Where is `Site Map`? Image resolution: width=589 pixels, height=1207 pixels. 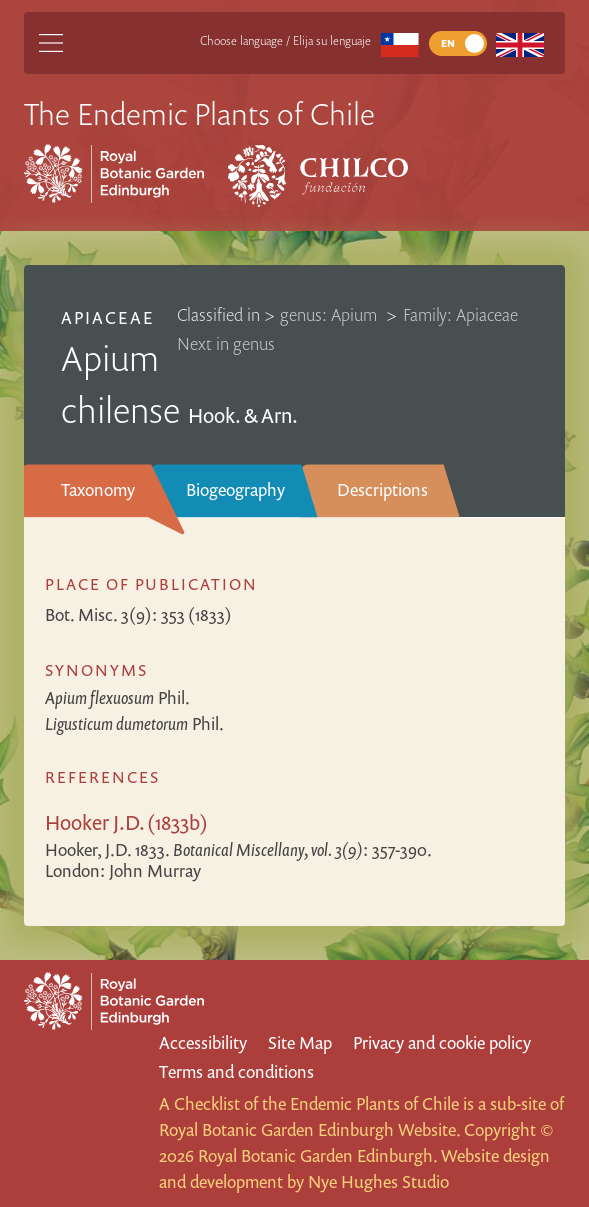 Site Map is located at coordinates (300, 1042).